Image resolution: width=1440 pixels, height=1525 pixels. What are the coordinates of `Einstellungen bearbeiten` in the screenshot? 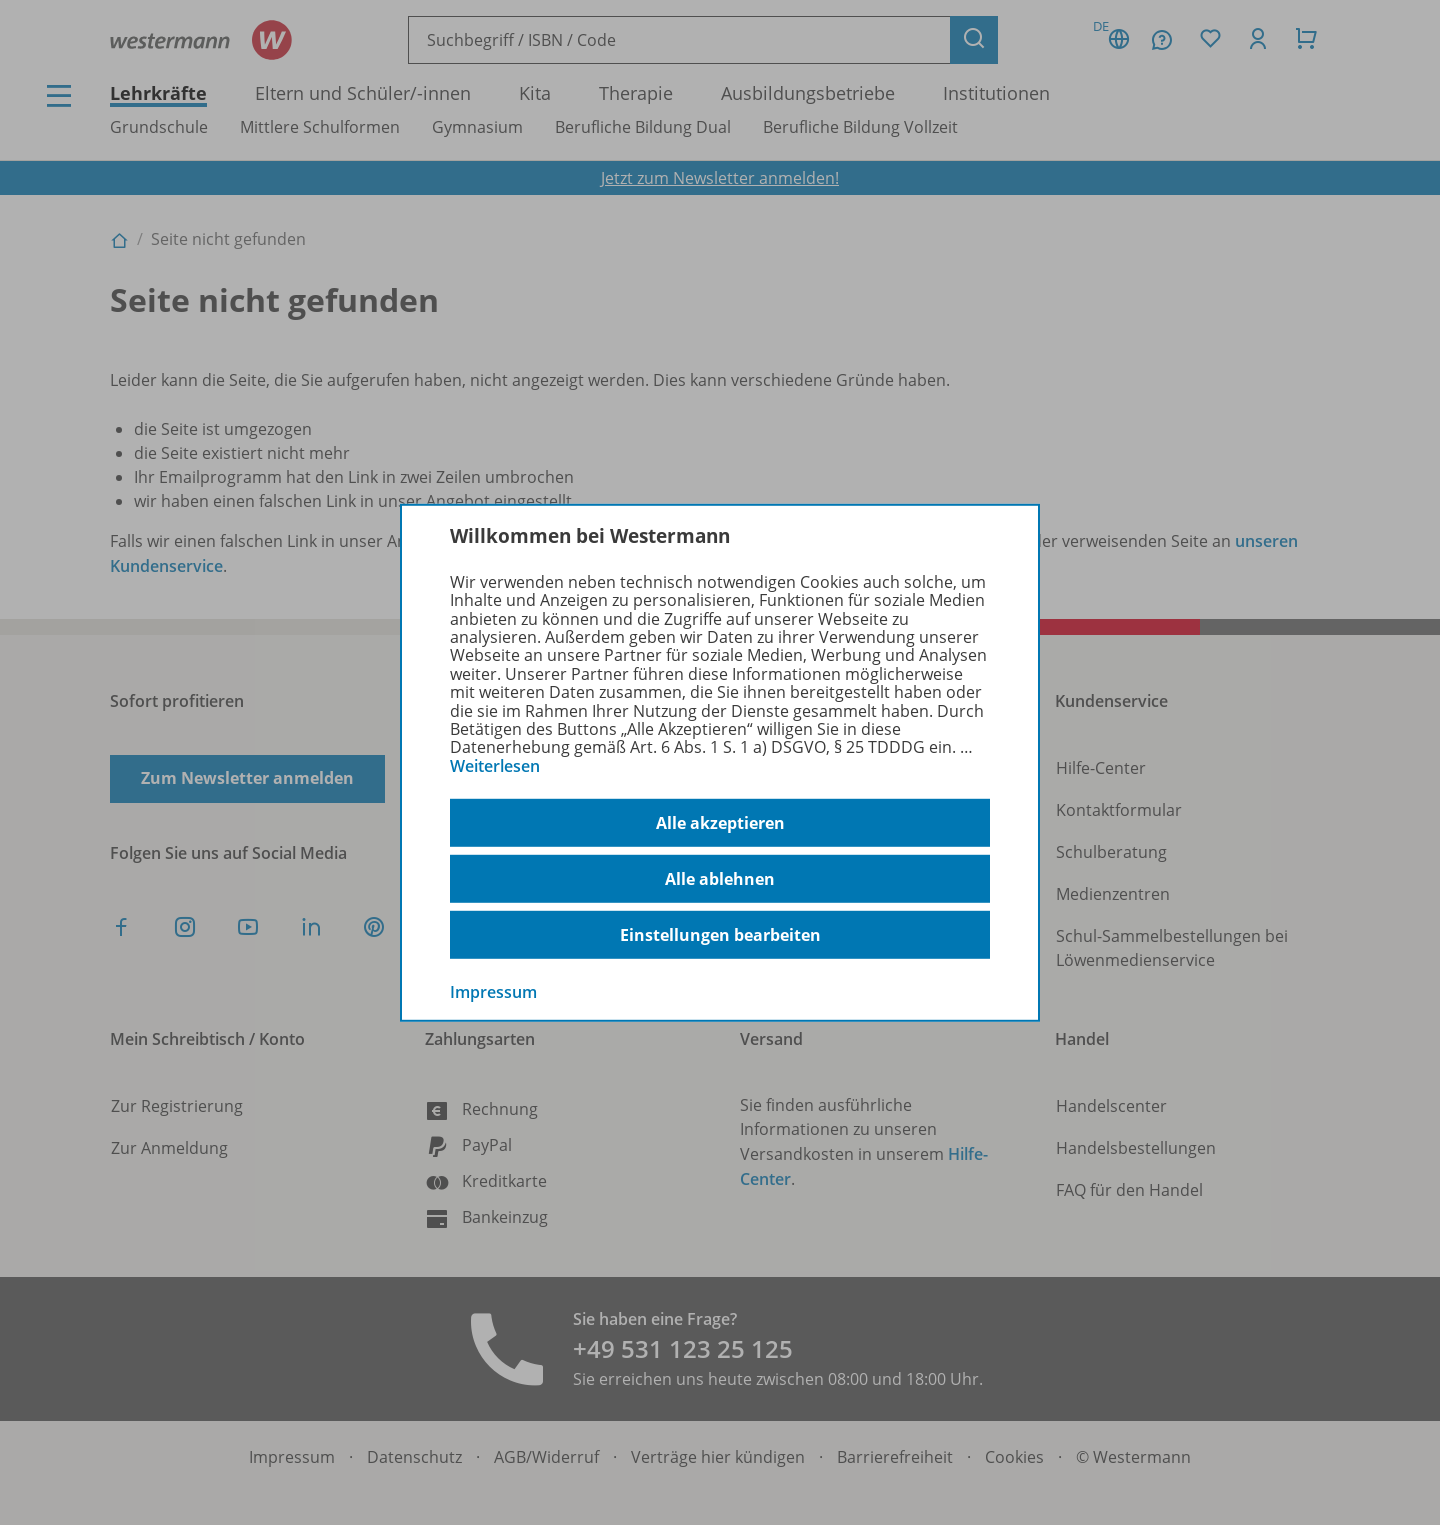 It's located at (720, 935).